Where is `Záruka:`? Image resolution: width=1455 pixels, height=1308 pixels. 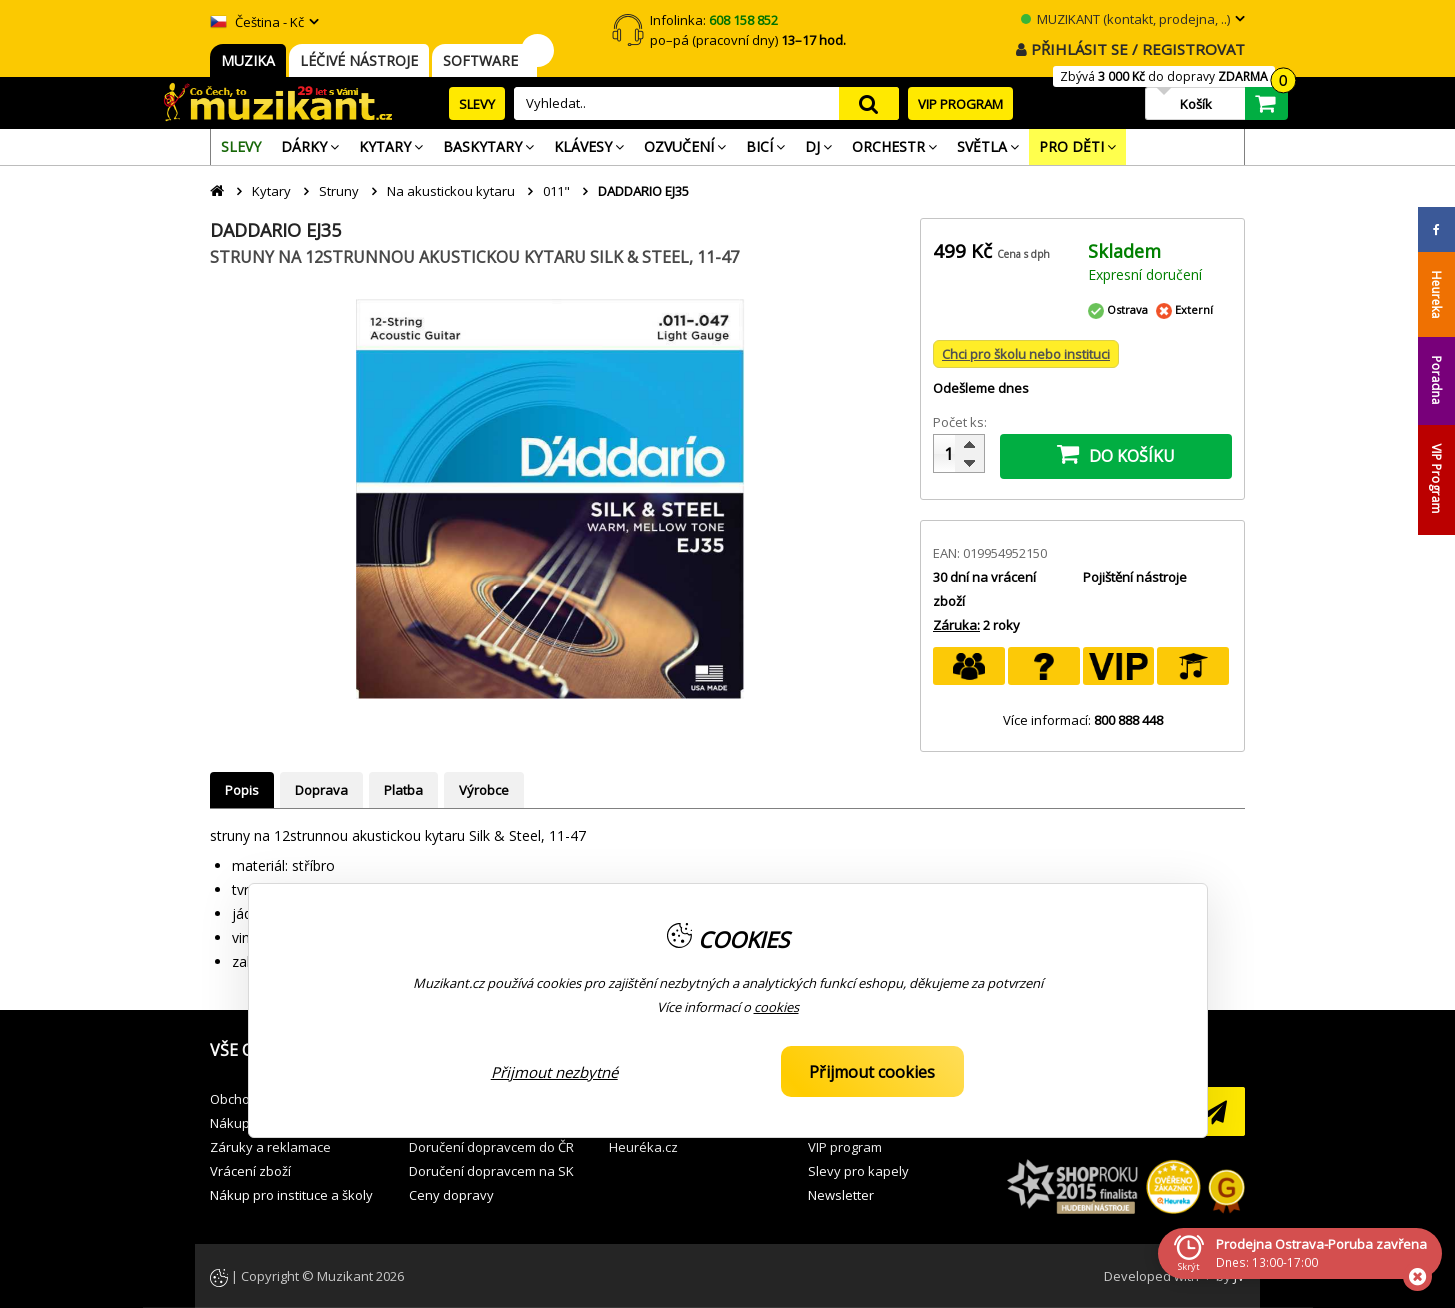
Záruka: is located at coordinates (956, 625).